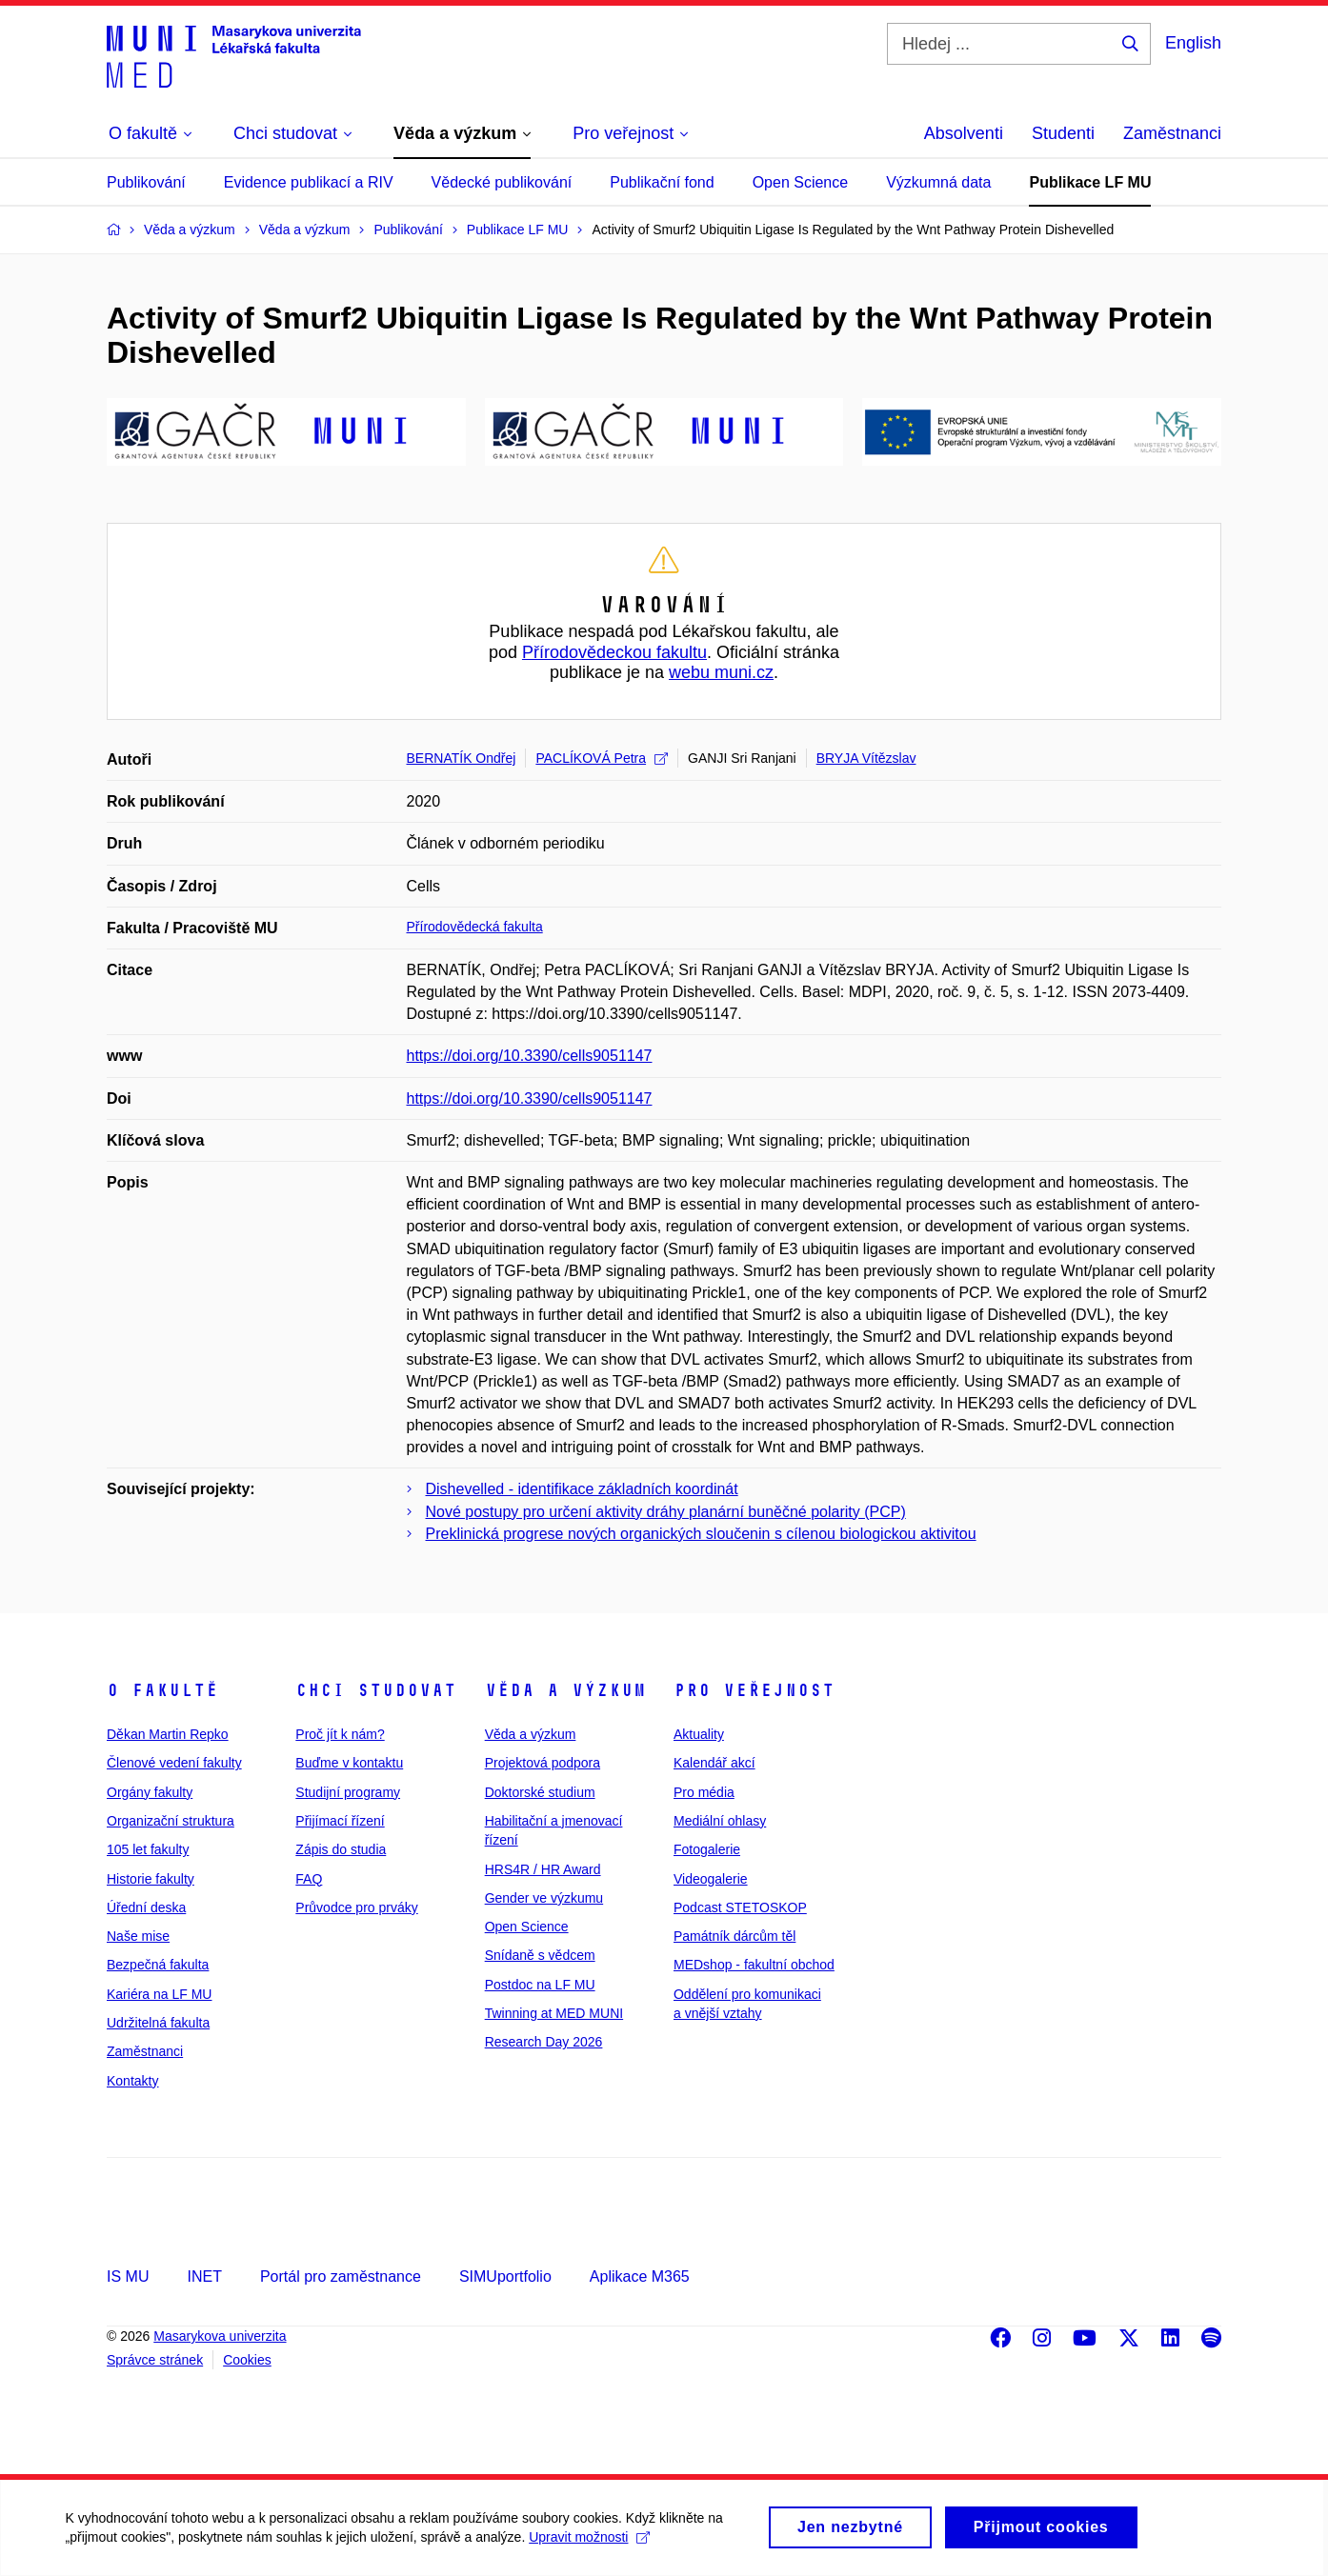  I want to click on Publikování, so click(146, 182).